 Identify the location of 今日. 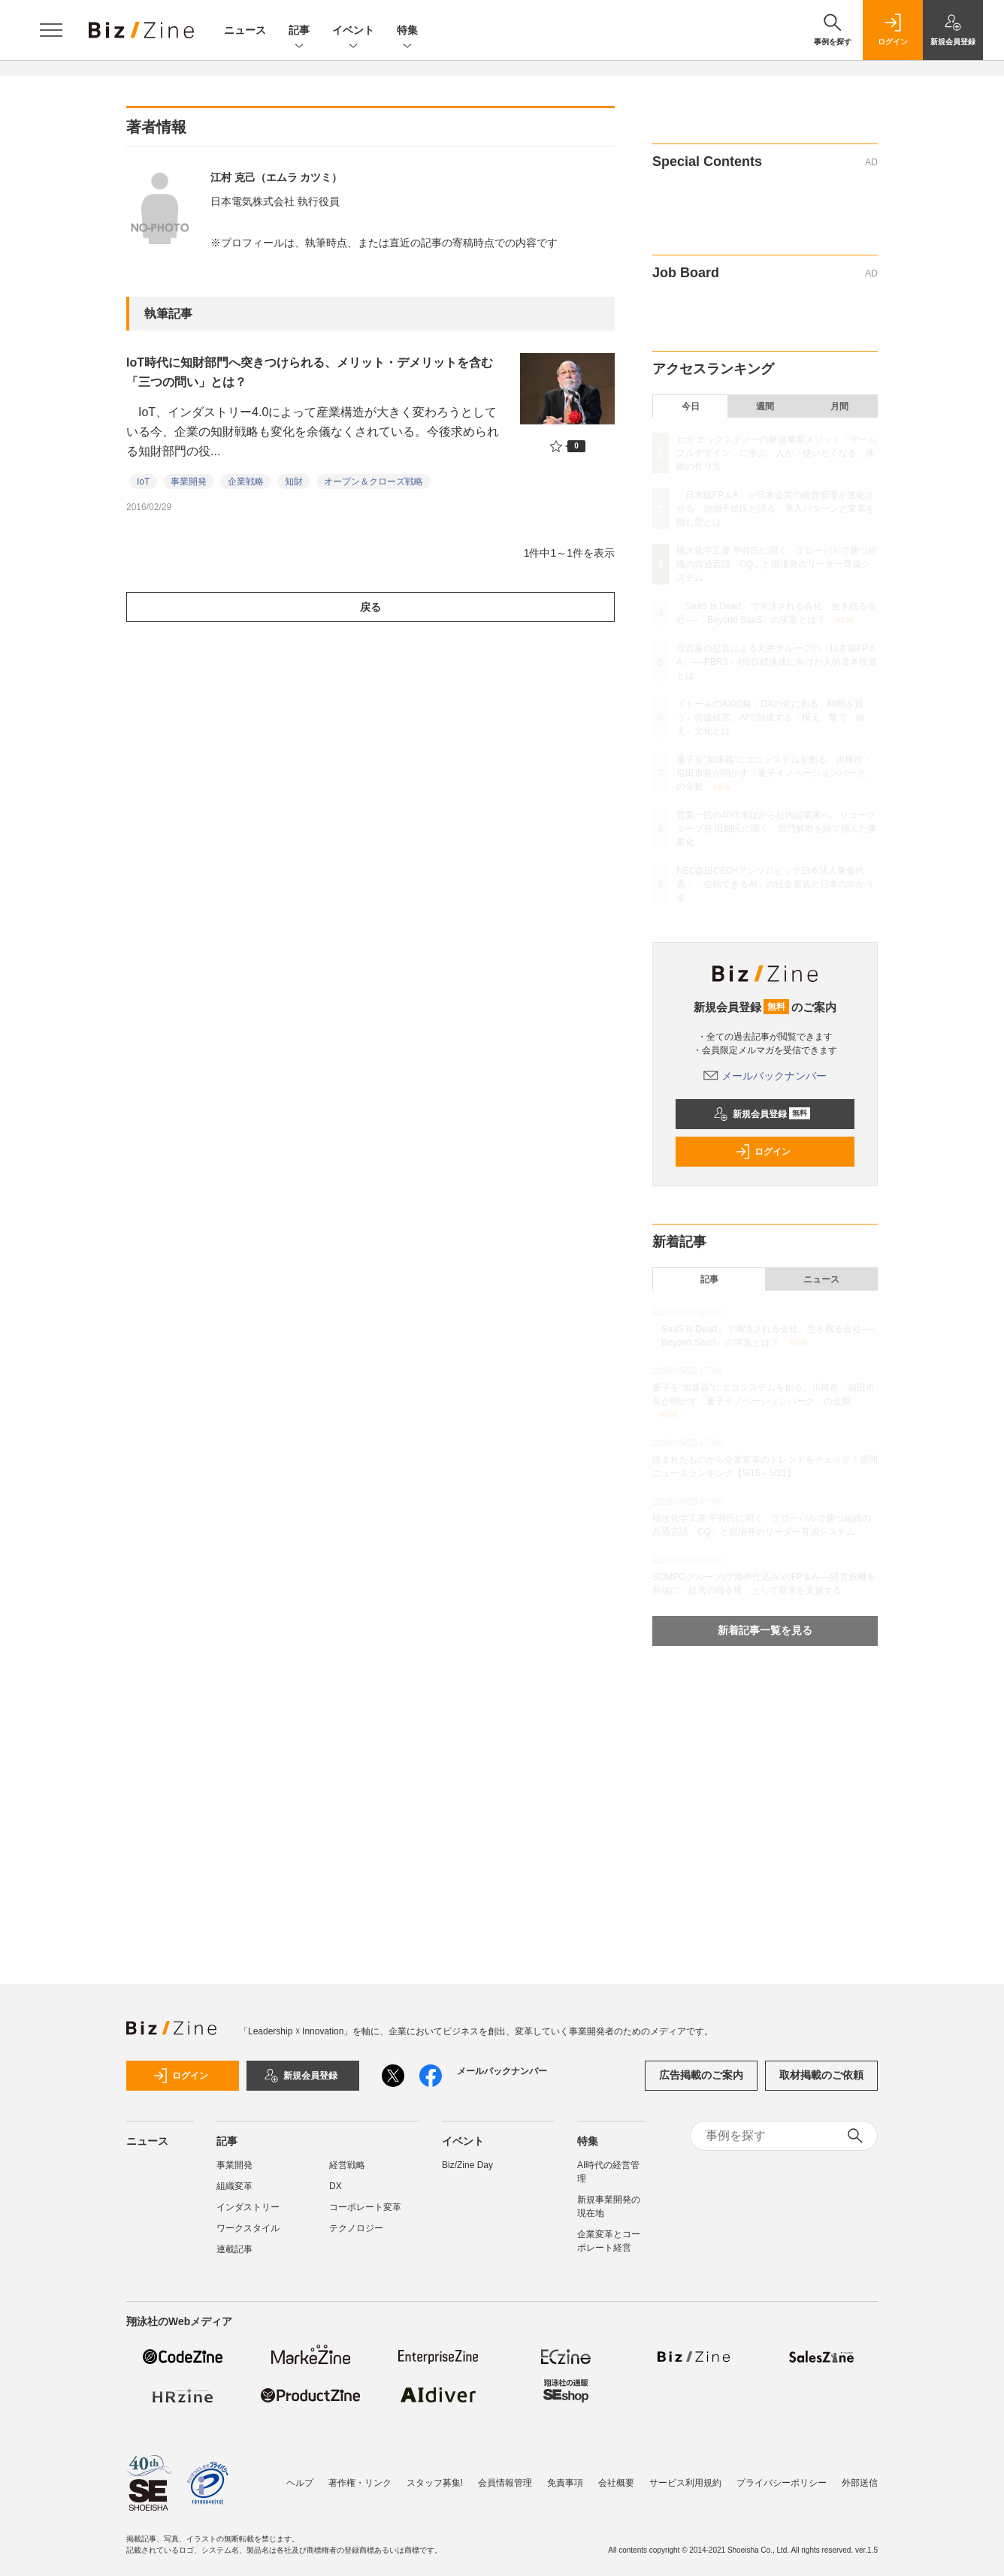
(691, 406).